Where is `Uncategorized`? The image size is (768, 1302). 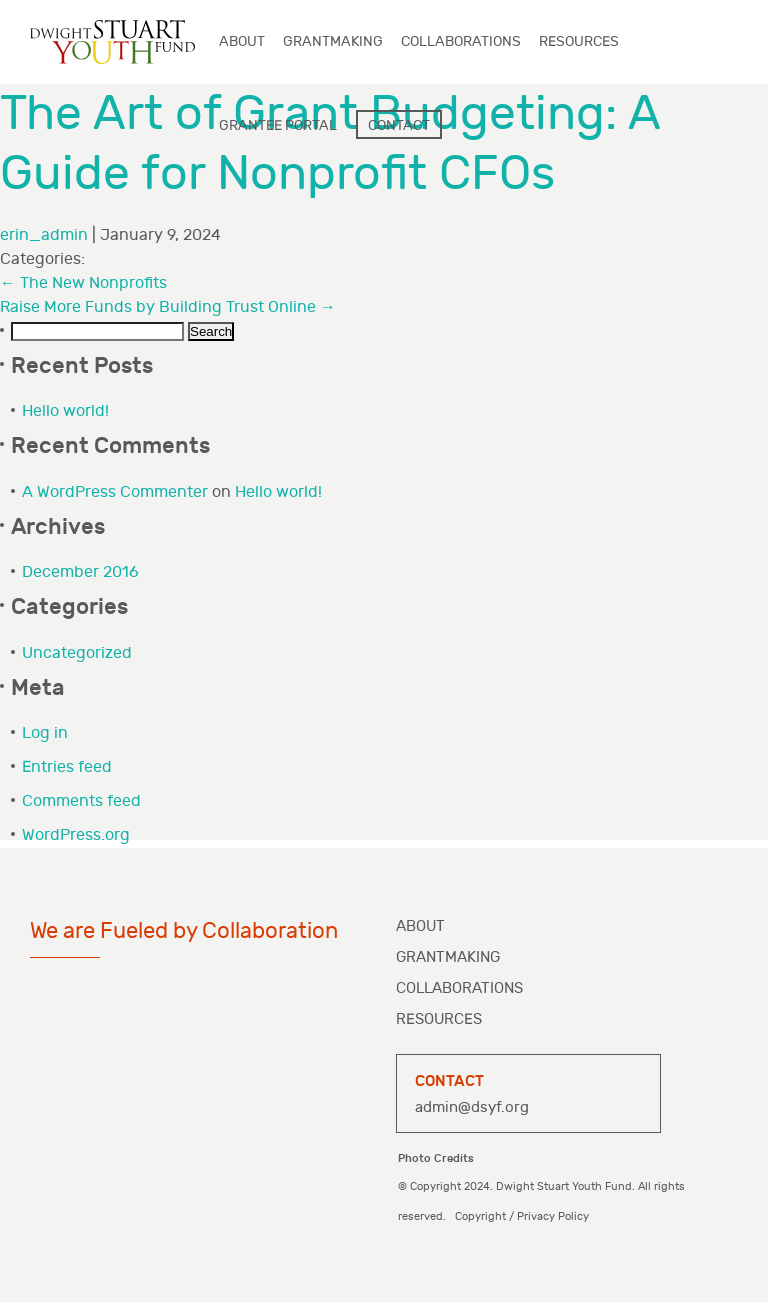
Uncategorized is located at coordinates (77, 653).